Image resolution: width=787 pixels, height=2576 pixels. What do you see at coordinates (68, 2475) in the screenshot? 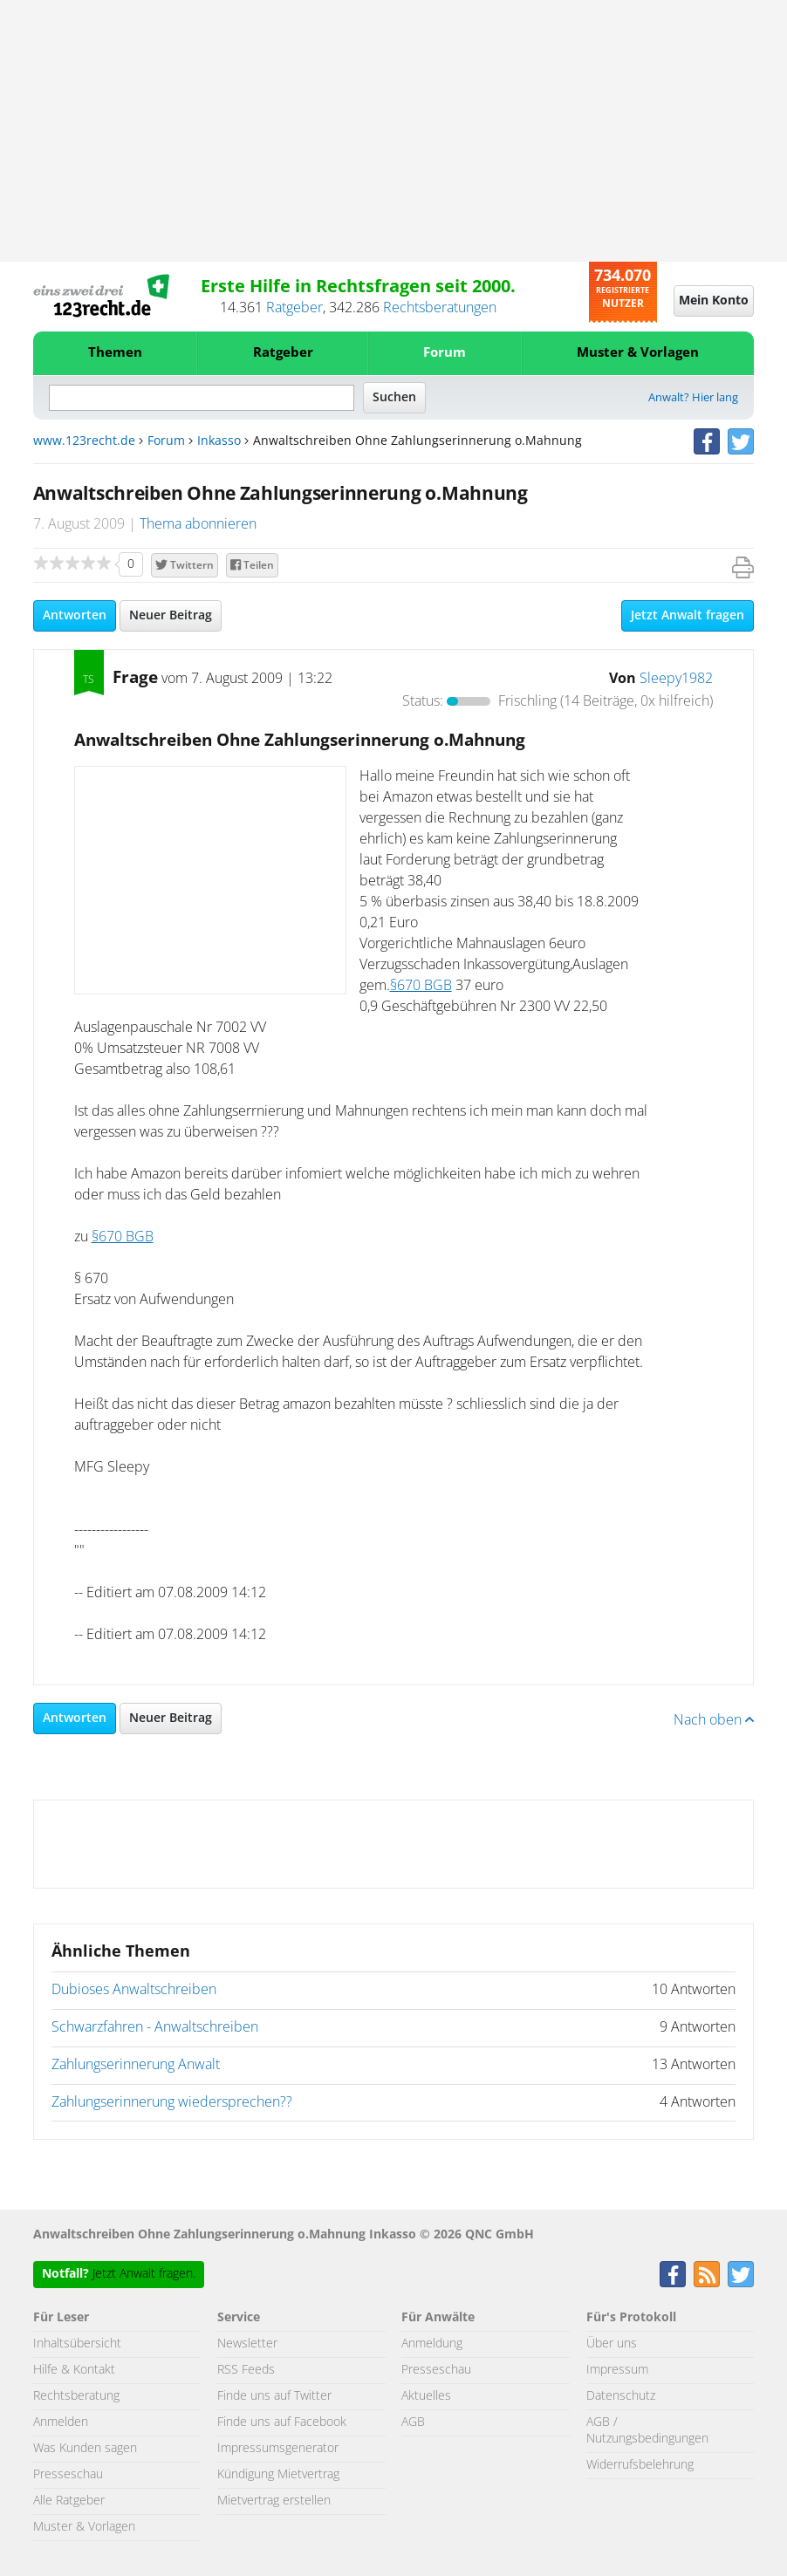
I see `Presseschau` at bounding box center [68, 2475].